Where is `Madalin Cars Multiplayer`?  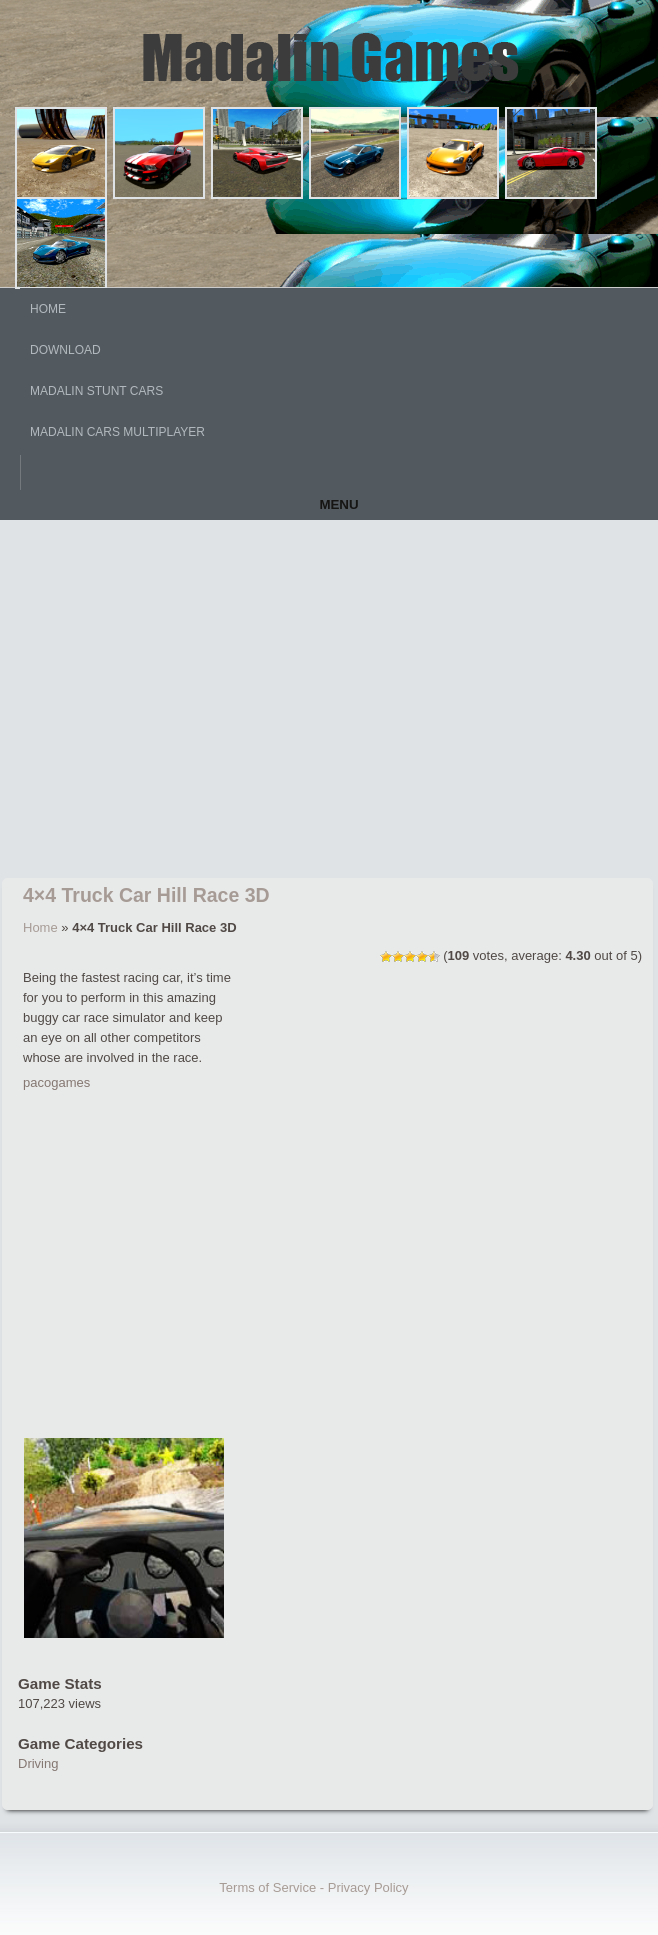 Madalin Cars Multiplayer is located at coordinates (117, 432).